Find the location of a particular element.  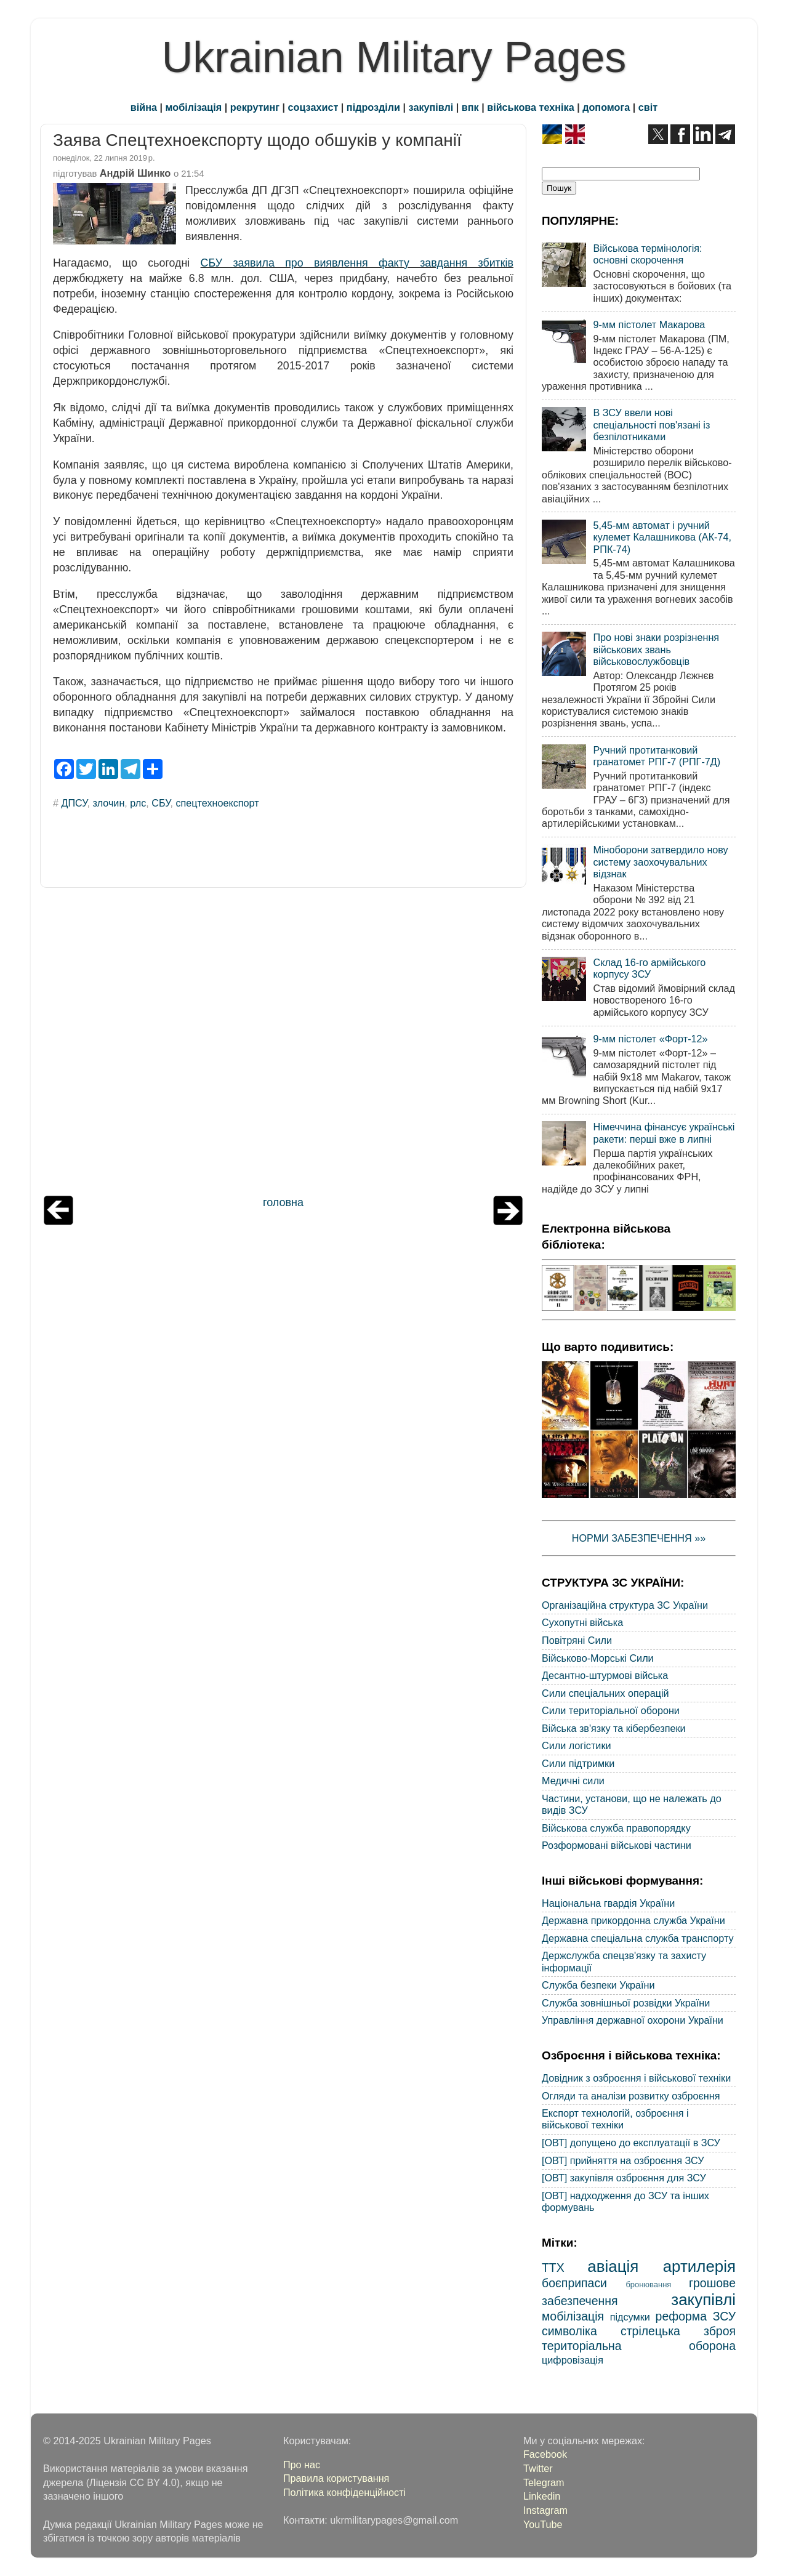

закупівлі is located at coordinates (431, 107).